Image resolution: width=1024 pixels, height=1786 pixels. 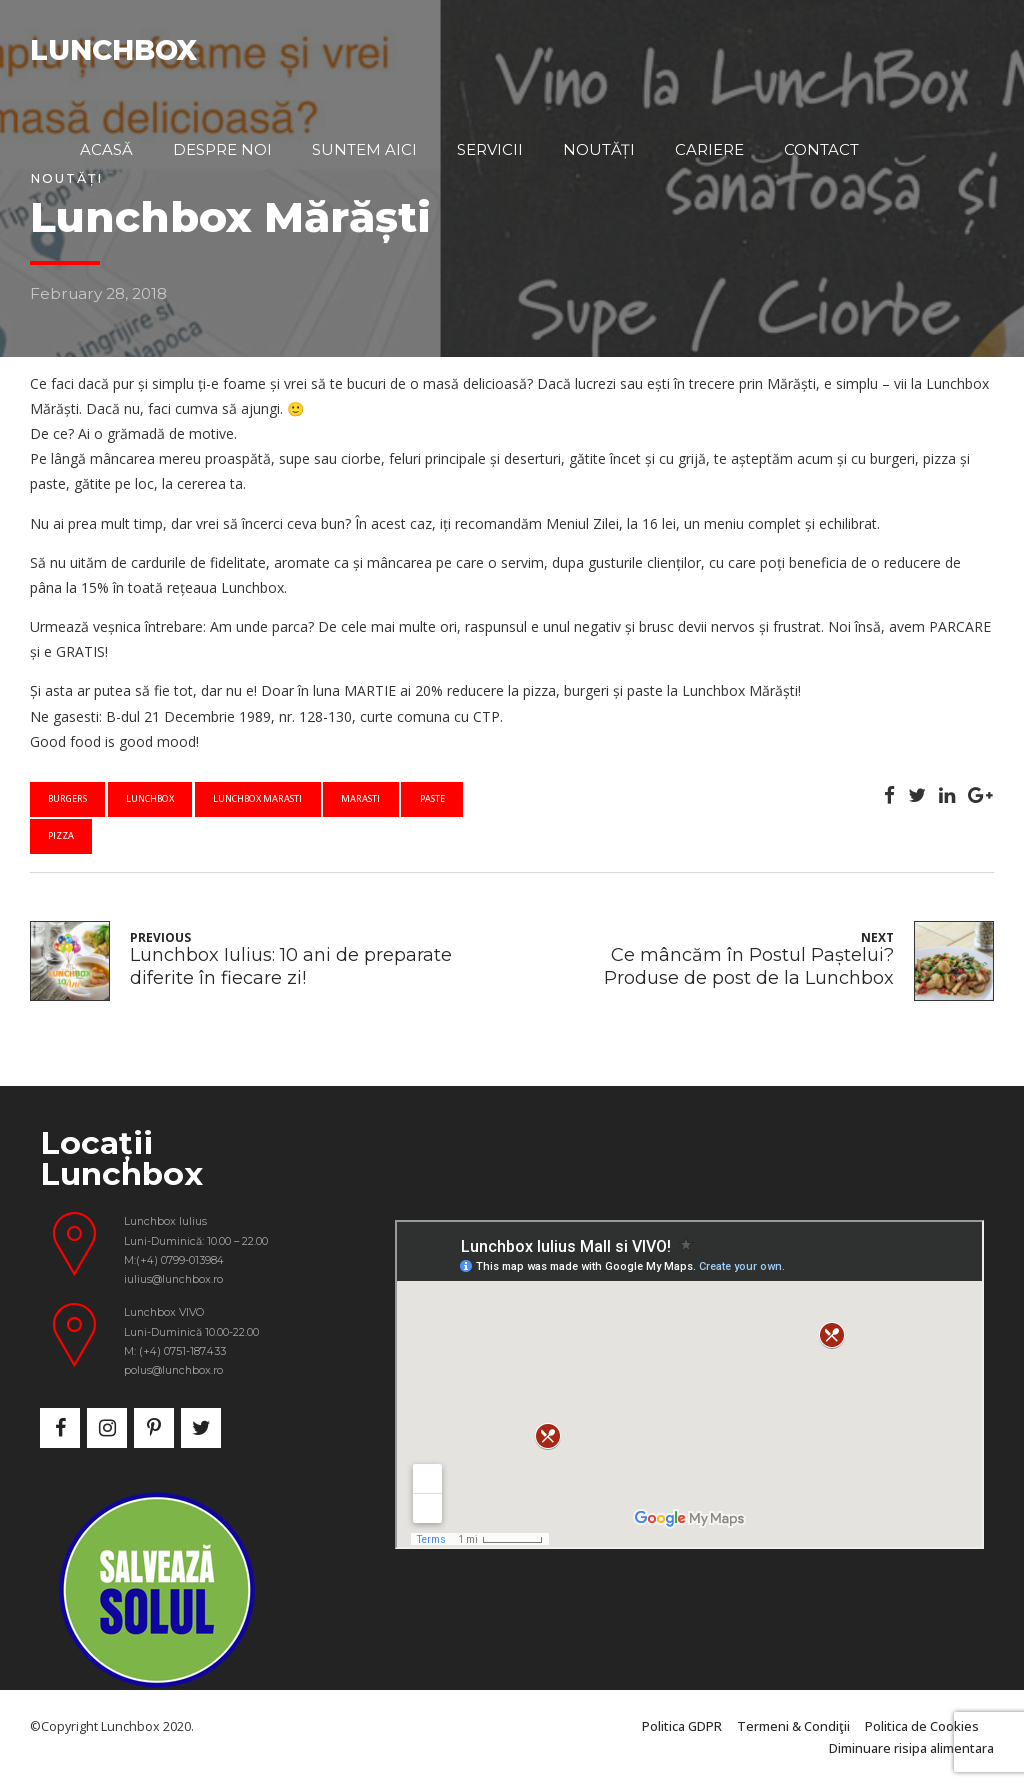 I want to click on &nbsp;</p> <p>, so click(x=689, y=1384).